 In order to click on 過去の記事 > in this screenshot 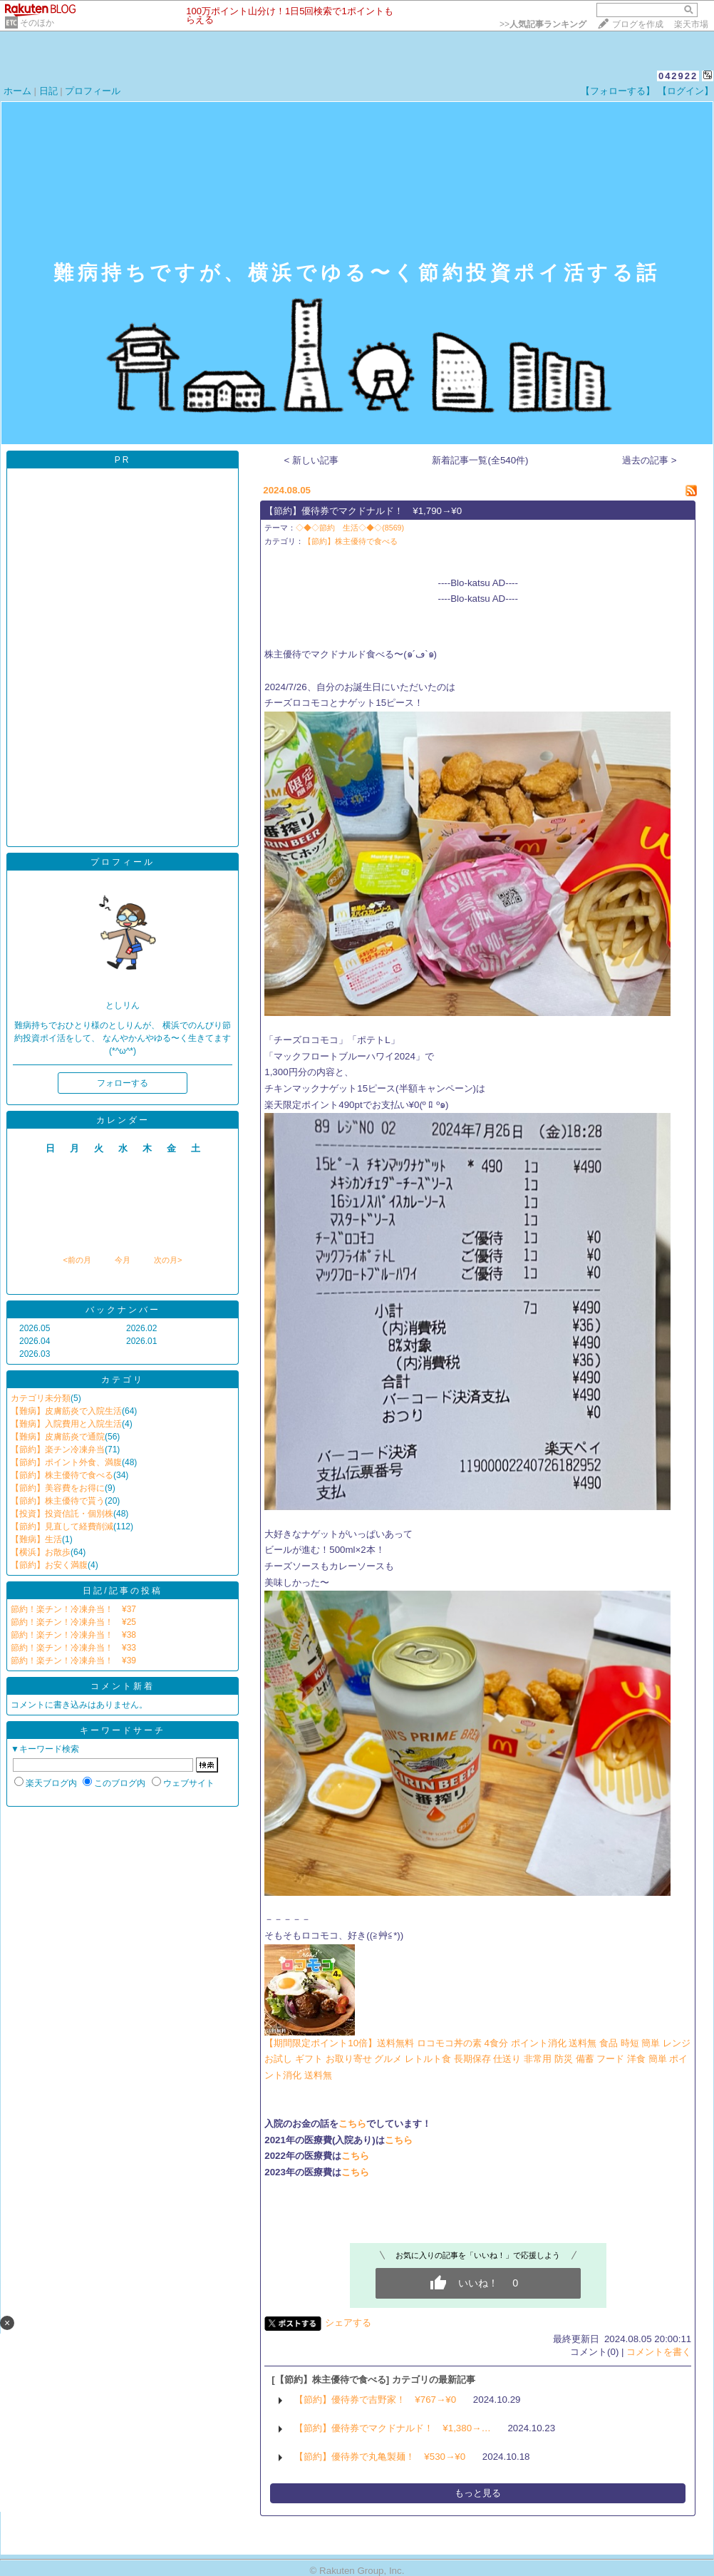, I will do `click(649, 460)`.